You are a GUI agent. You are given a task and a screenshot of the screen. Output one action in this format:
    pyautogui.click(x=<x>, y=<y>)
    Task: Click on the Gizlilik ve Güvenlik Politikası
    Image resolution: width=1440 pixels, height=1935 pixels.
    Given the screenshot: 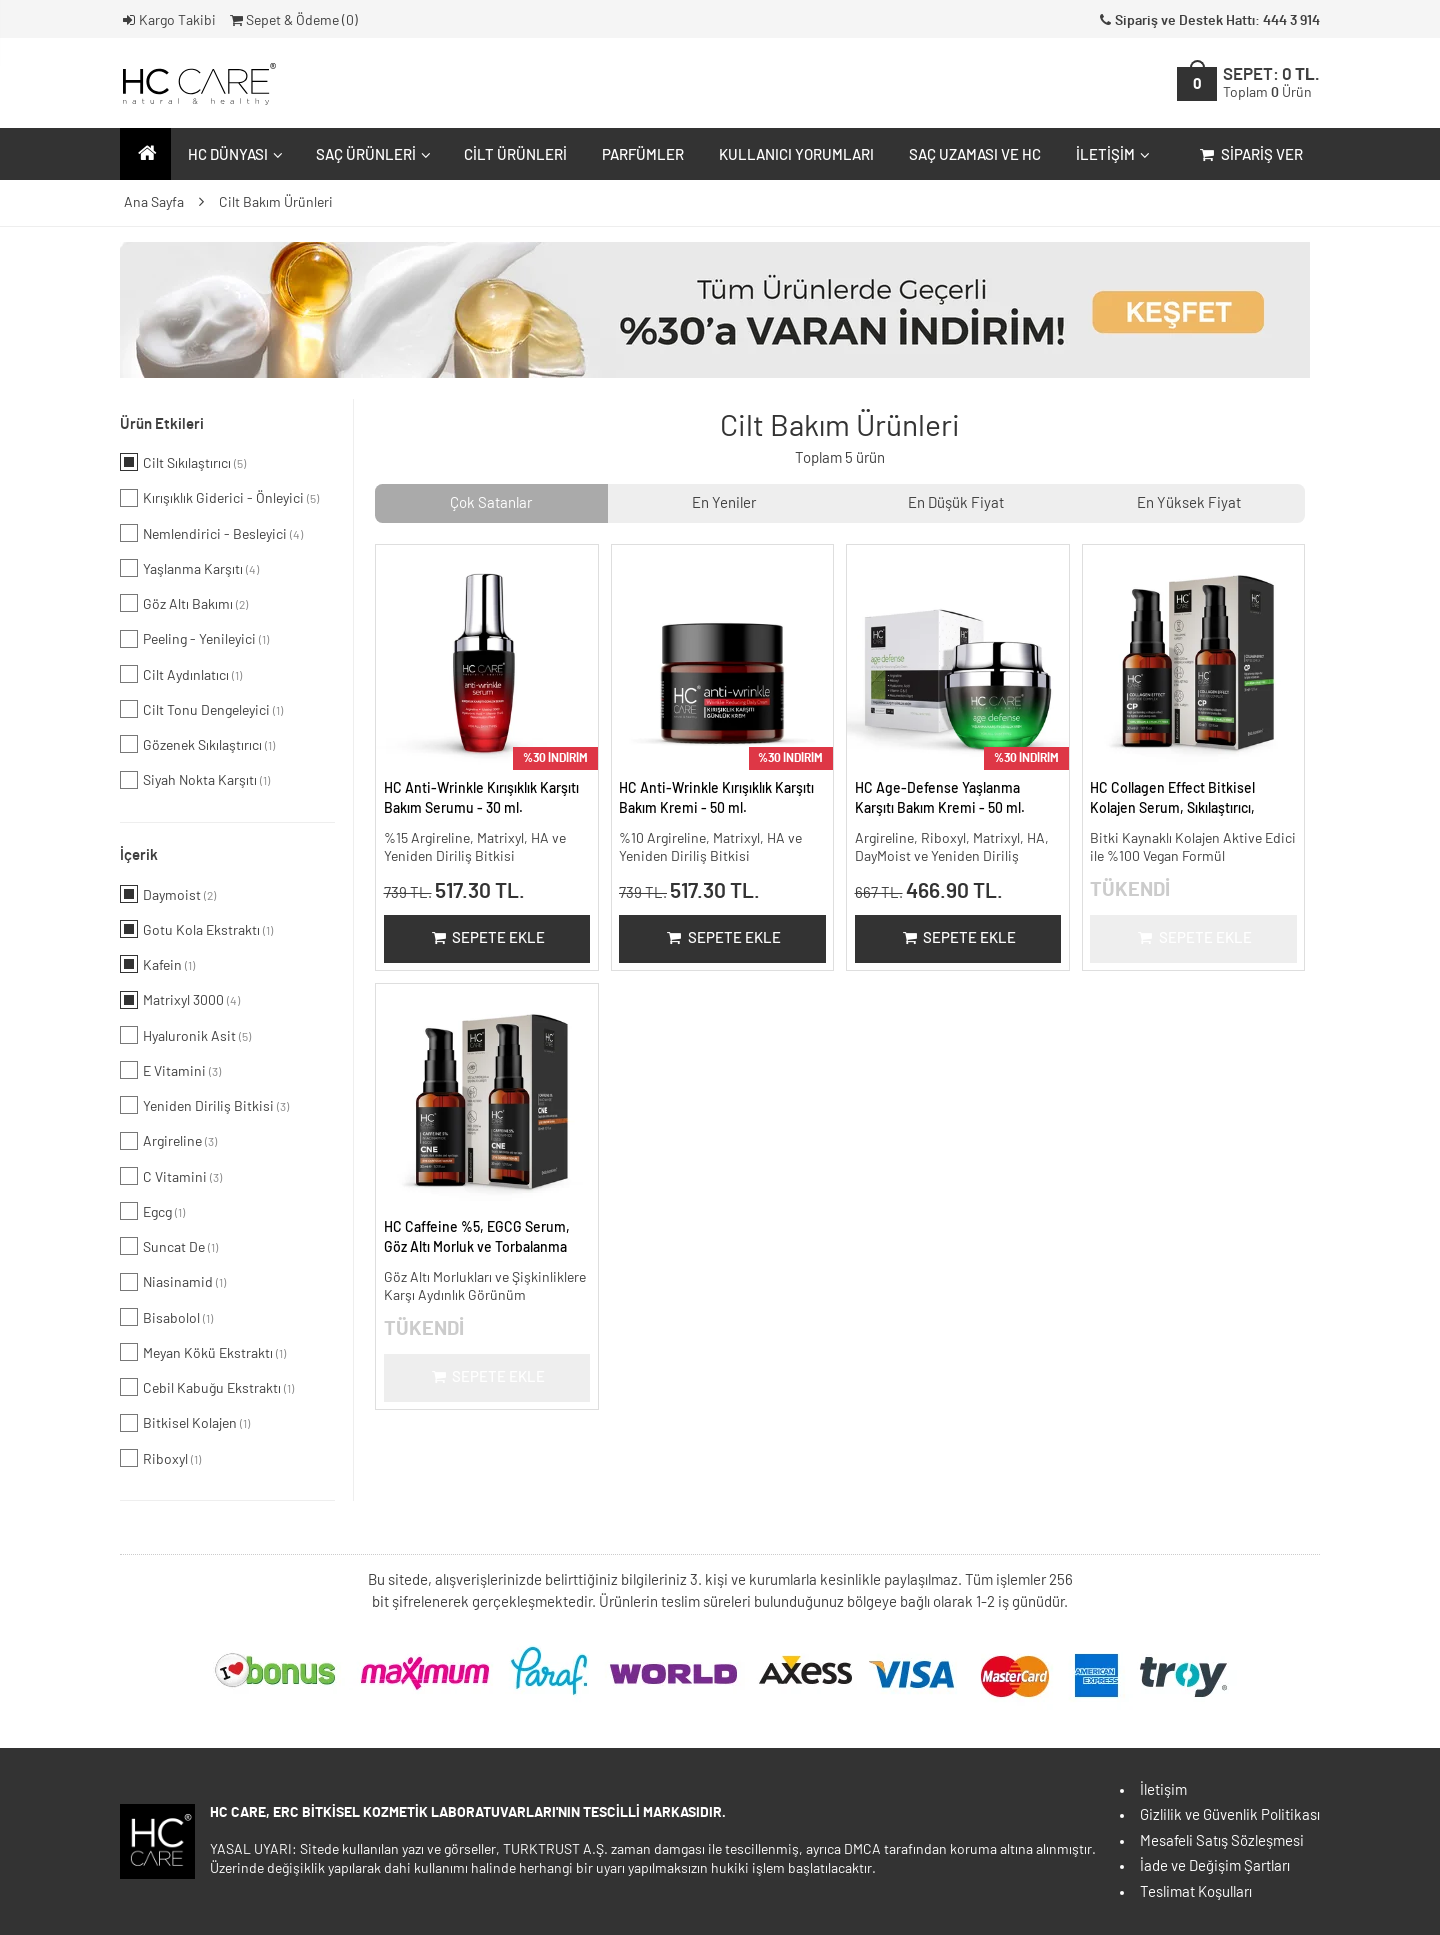 What is the action you would take?
    pyautogui.click(x=1230, y=1815)
    